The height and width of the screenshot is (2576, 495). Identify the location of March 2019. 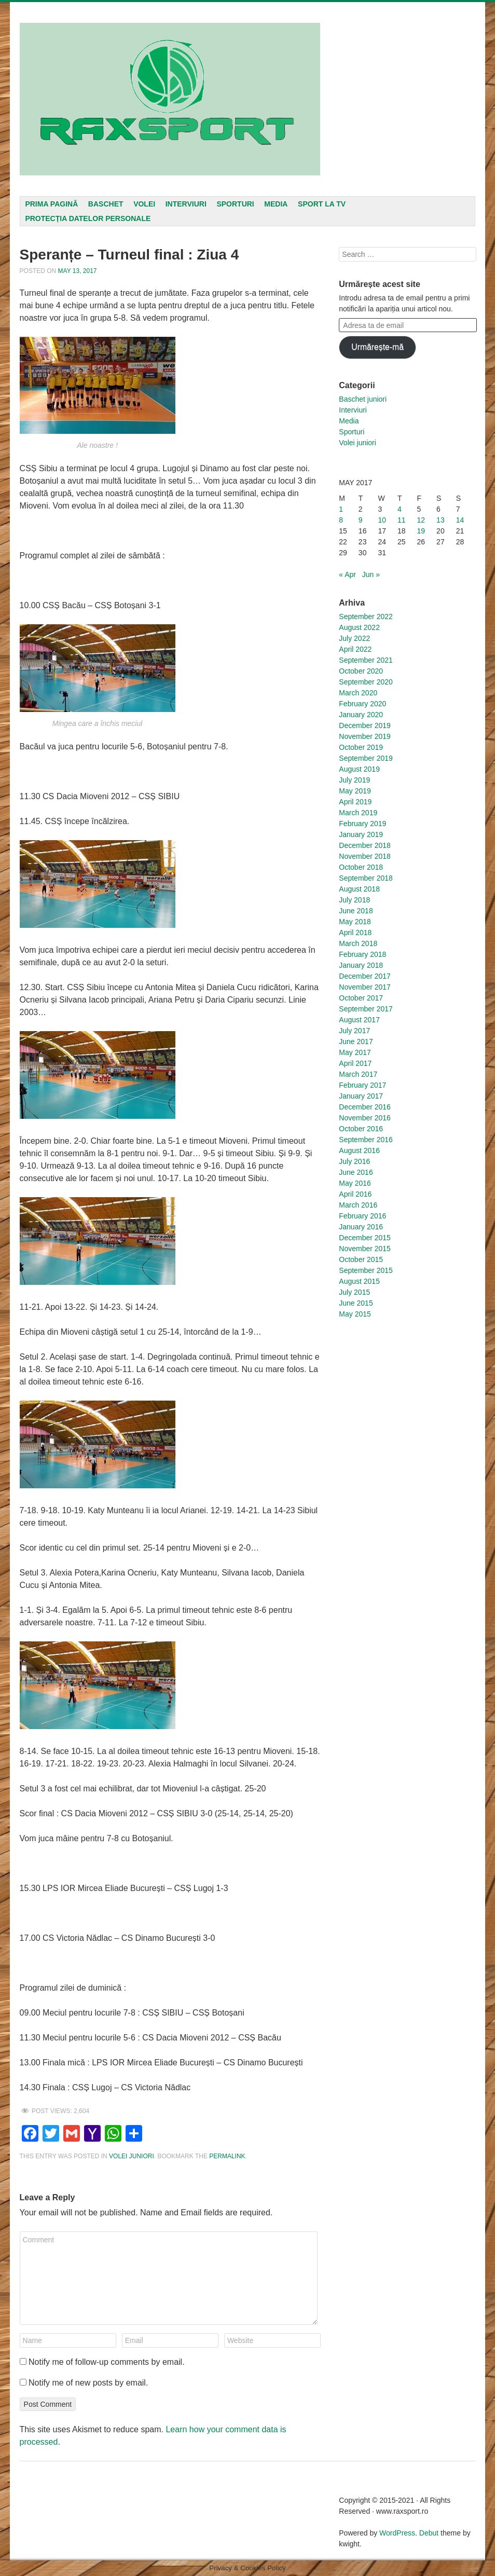
(358, 813).